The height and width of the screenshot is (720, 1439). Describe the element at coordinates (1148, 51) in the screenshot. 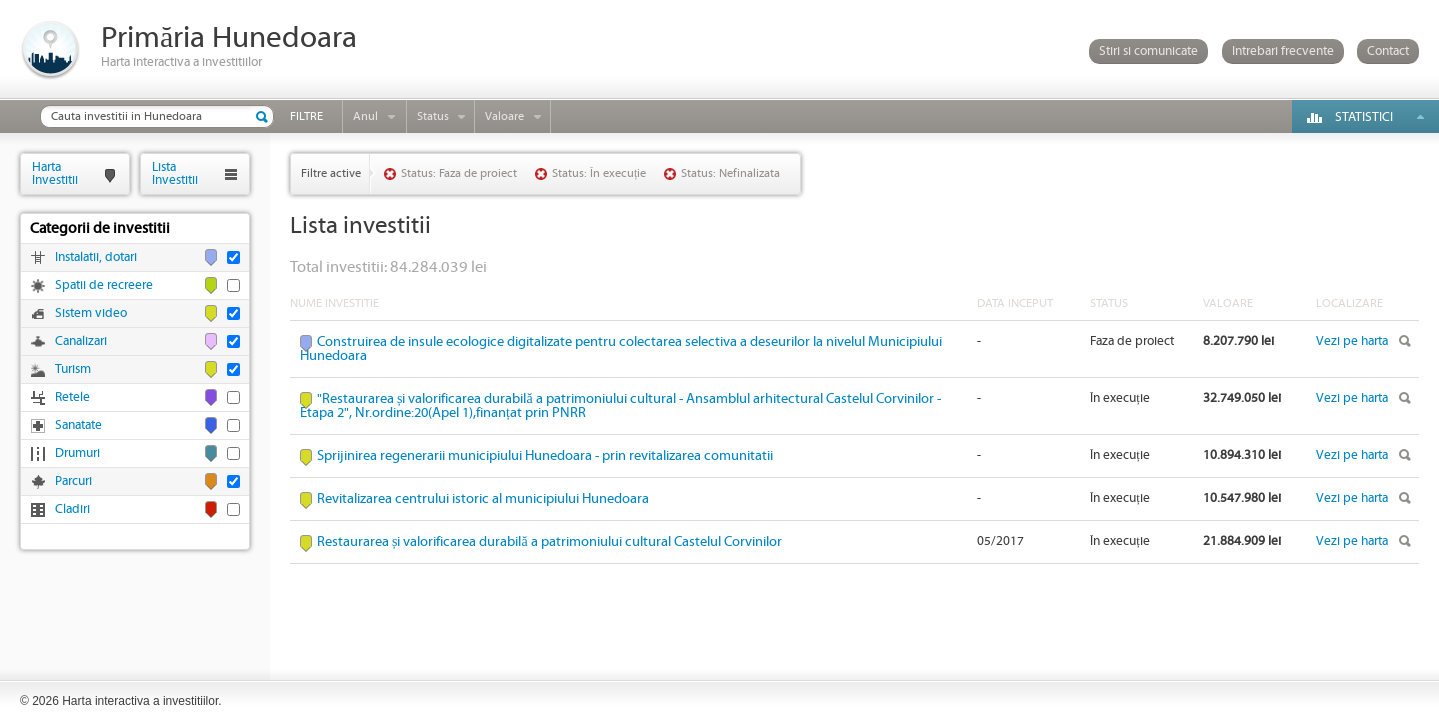

I see `Stiri si comunicate` at that location.